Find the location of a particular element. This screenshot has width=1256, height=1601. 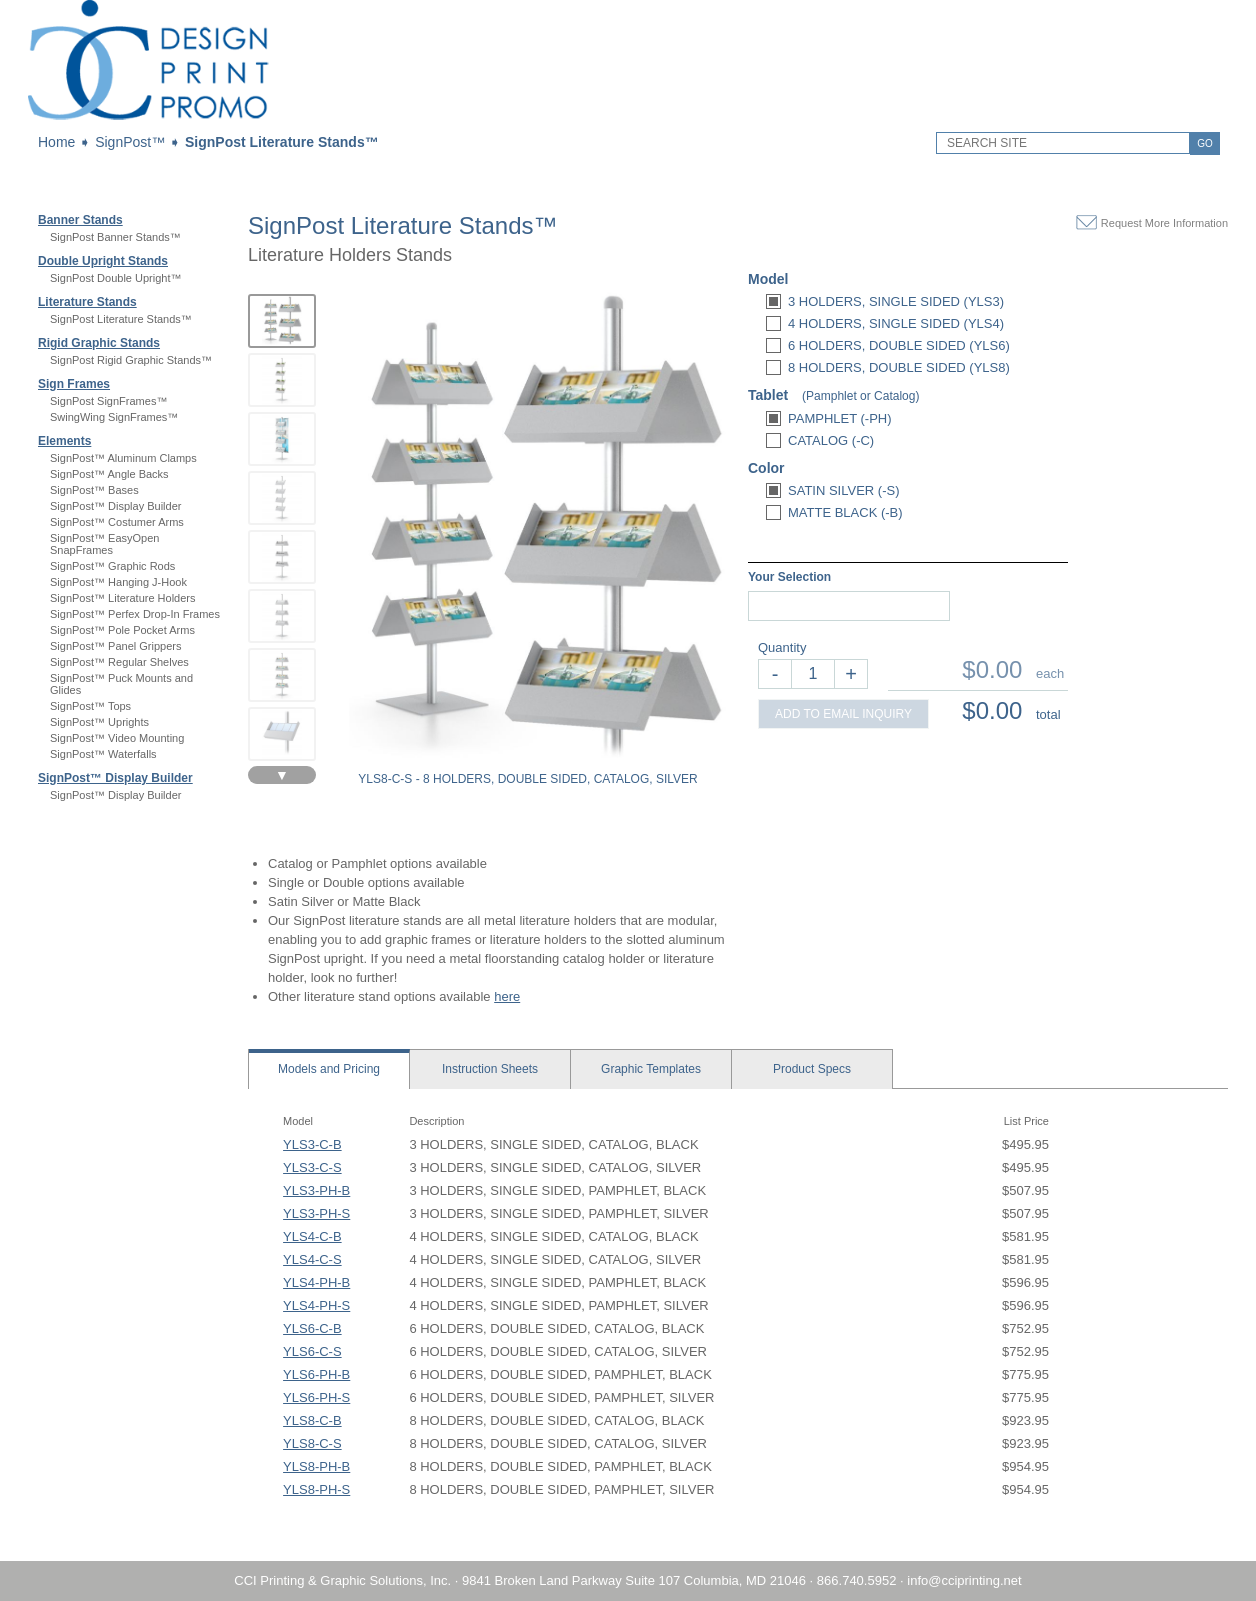

YLS3-PH-S is located at coordinates (316, 1213).